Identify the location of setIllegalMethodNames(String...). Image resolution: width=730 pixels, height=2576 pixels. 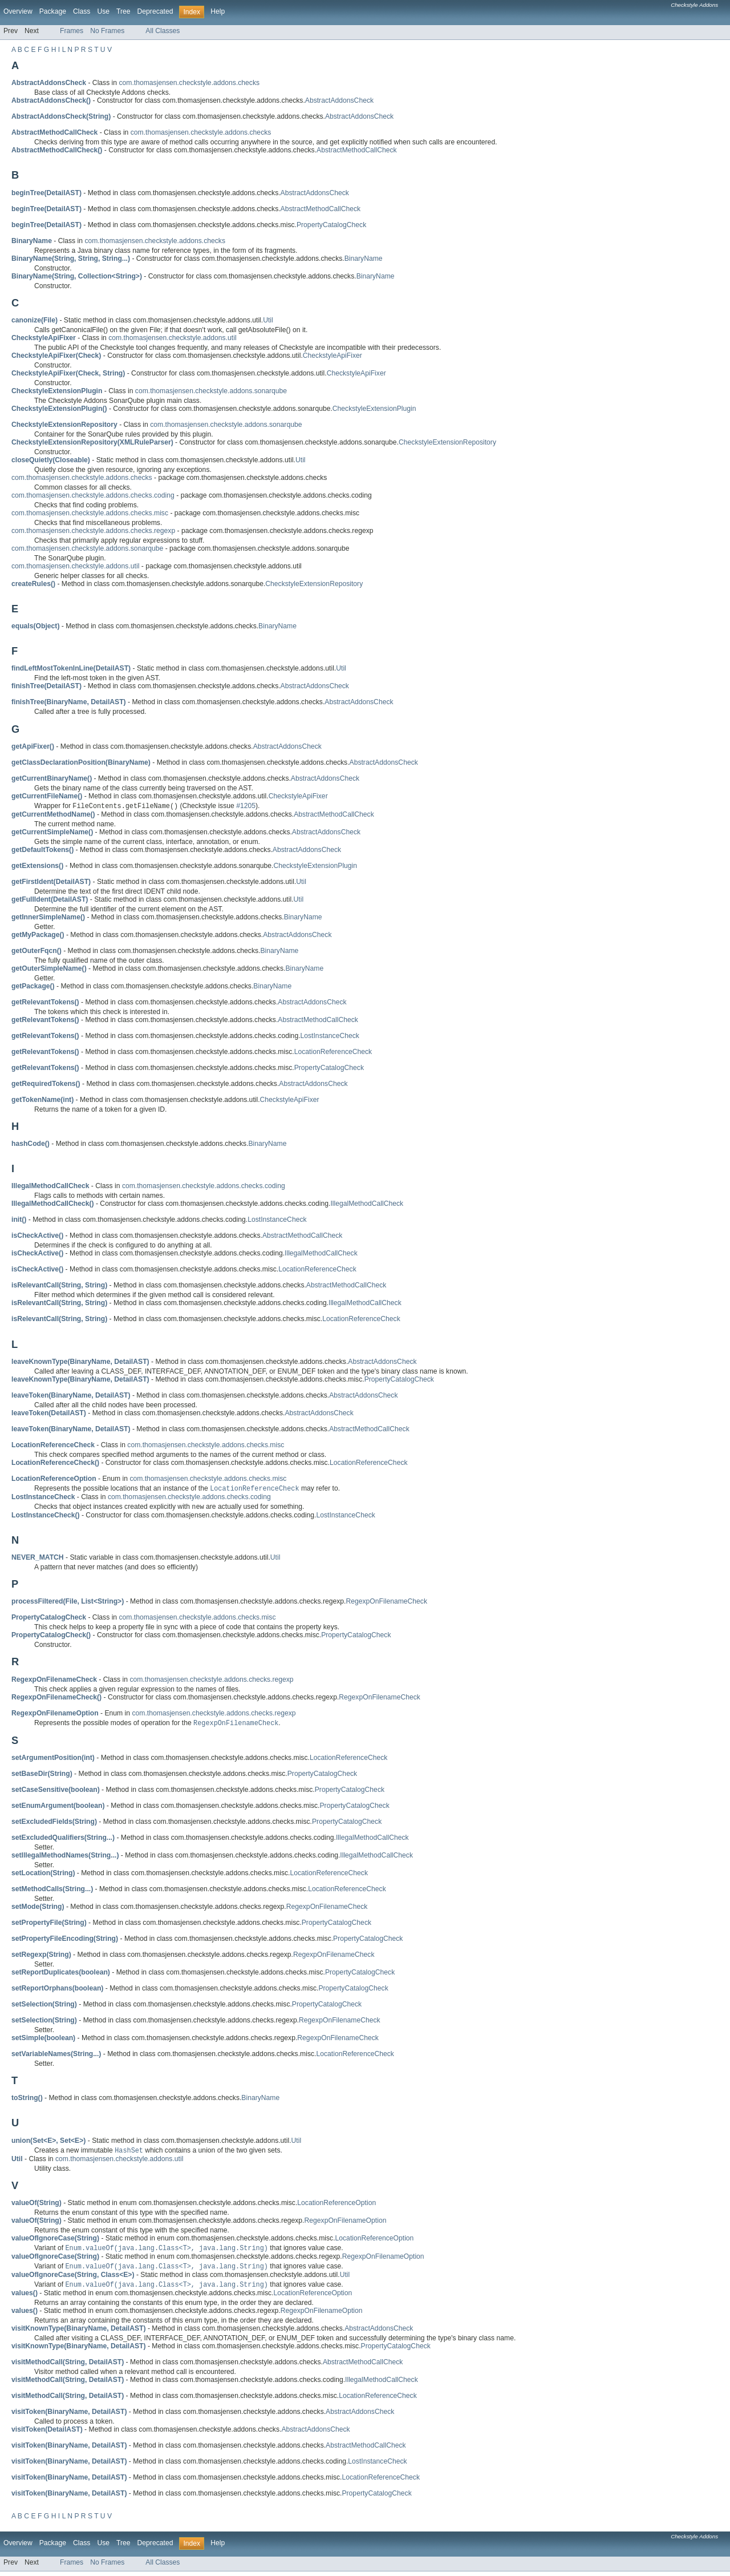
(65, 1858).